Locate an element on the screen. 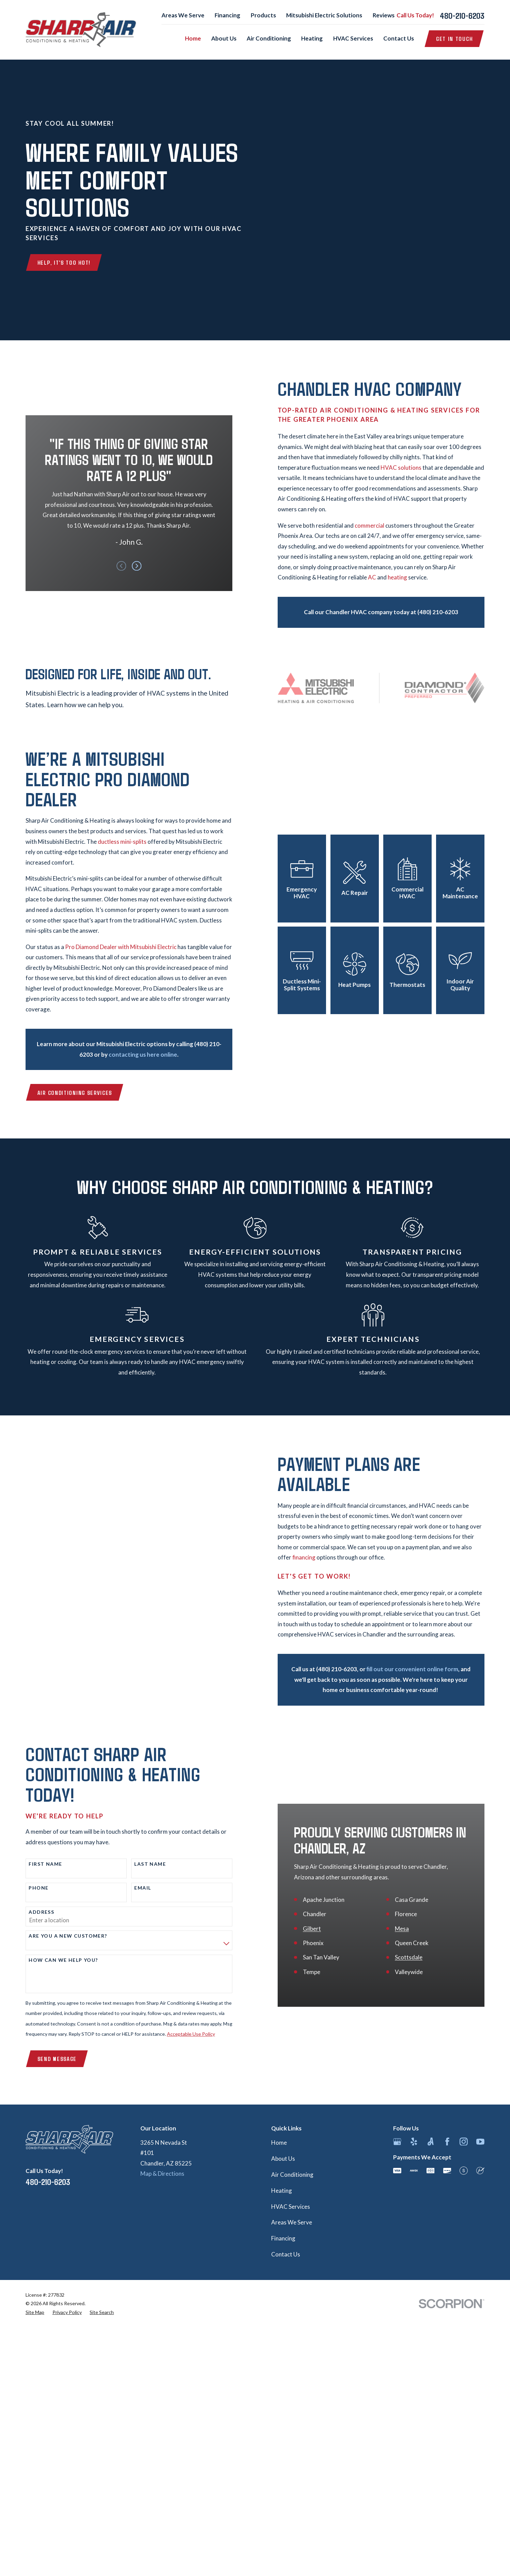 The image size is (510, 2576). [menuitem] is located at coordinates (35, 2312).